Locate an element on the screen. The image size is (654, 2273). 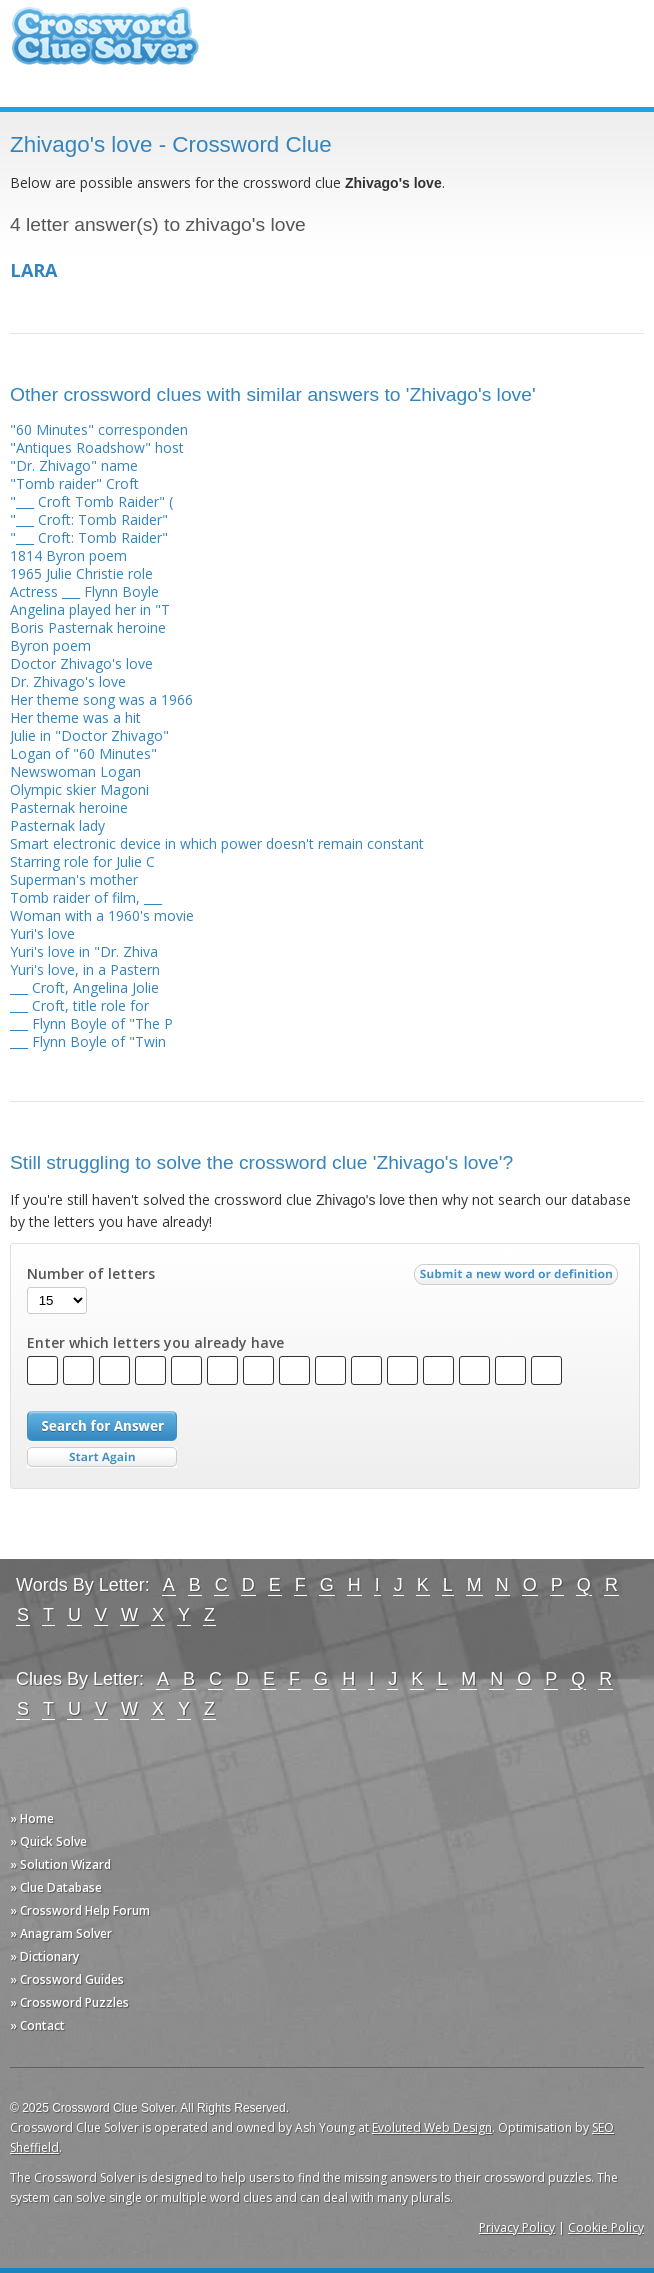
Yuri's love is located at coordinates (42, 933).